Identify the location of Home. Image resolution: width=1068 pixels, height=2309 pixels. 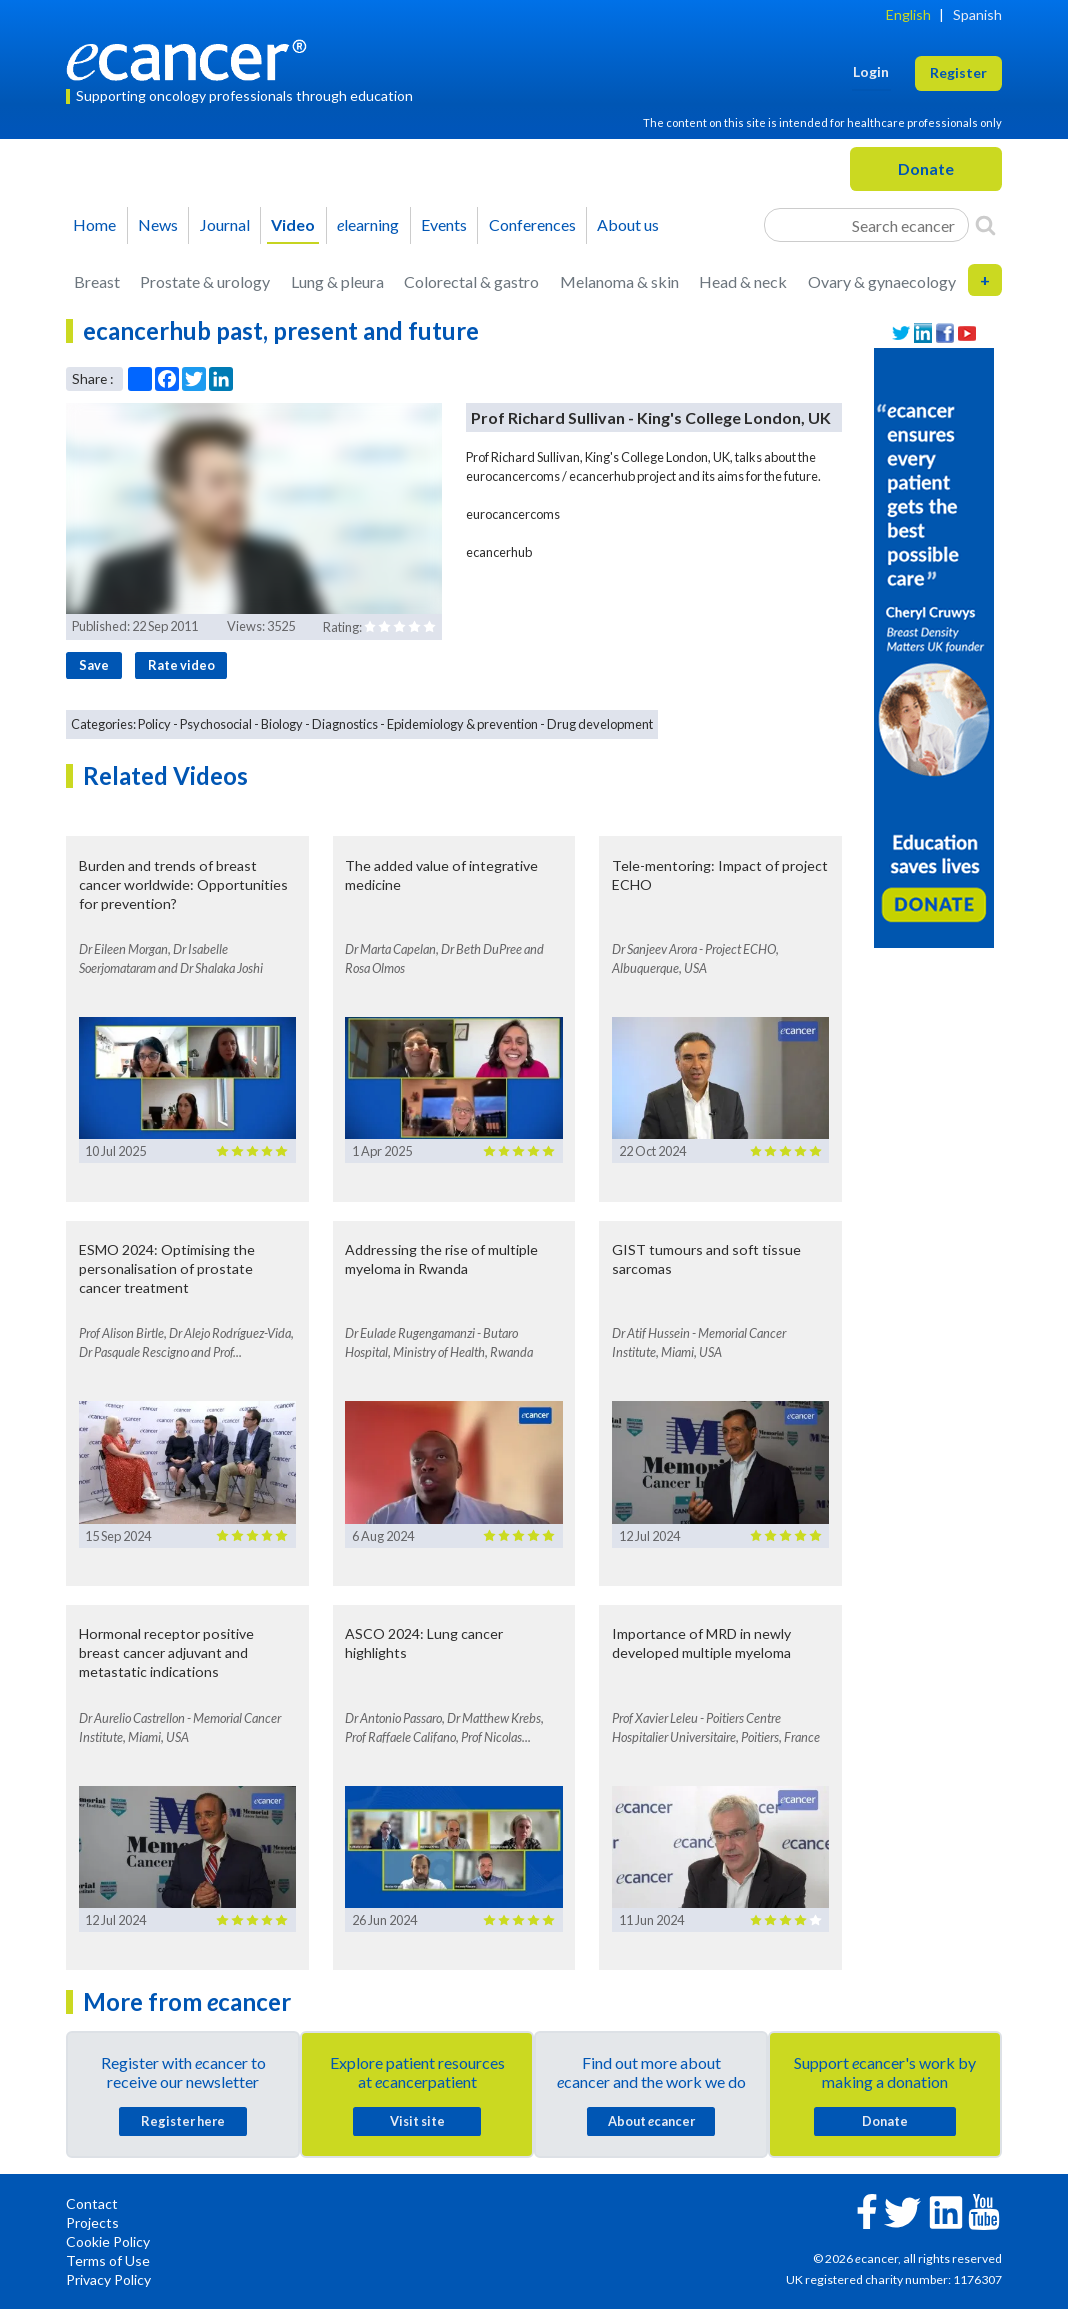
(94, 224).